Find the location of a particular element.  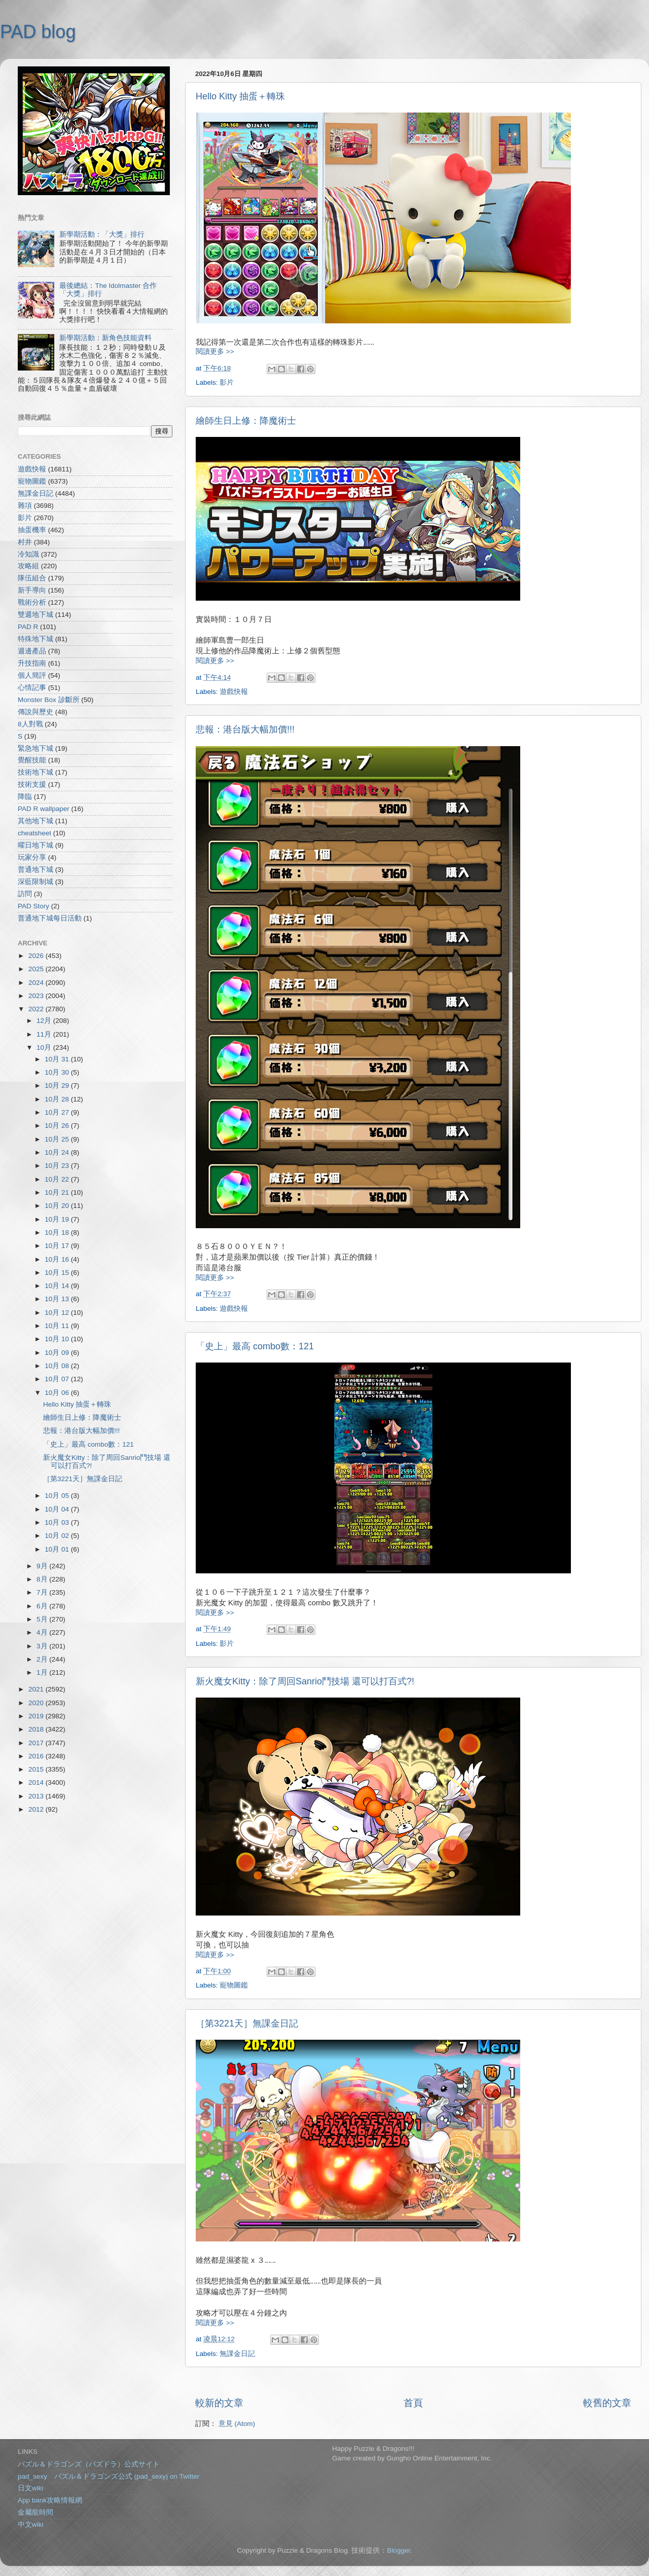

パズル＆ドラゴンズ（パズドラ）公式サイト is located at coordinates (89, 2464).